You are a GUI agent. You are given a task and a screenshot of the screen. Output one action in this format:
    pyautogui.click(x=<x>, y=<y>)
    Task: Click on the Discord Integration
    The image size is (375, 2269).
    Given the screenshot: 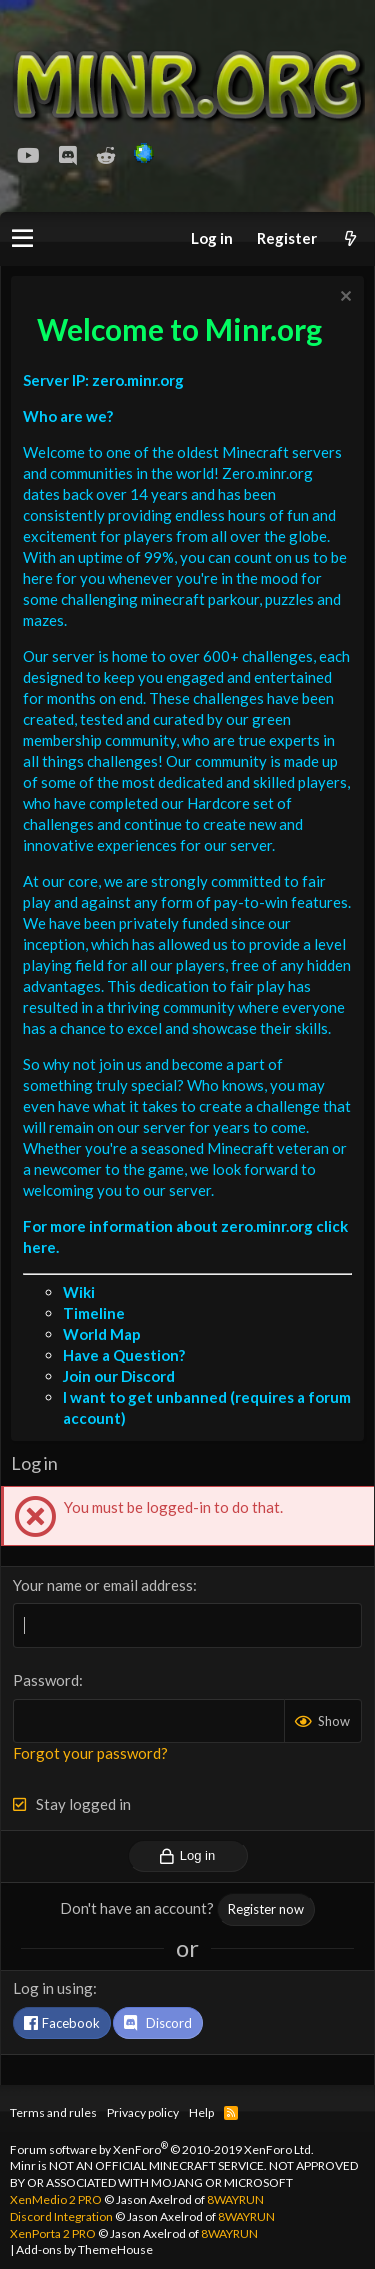 What is the action you would take?
    pyautogui.click(x=61, y=2216)
    